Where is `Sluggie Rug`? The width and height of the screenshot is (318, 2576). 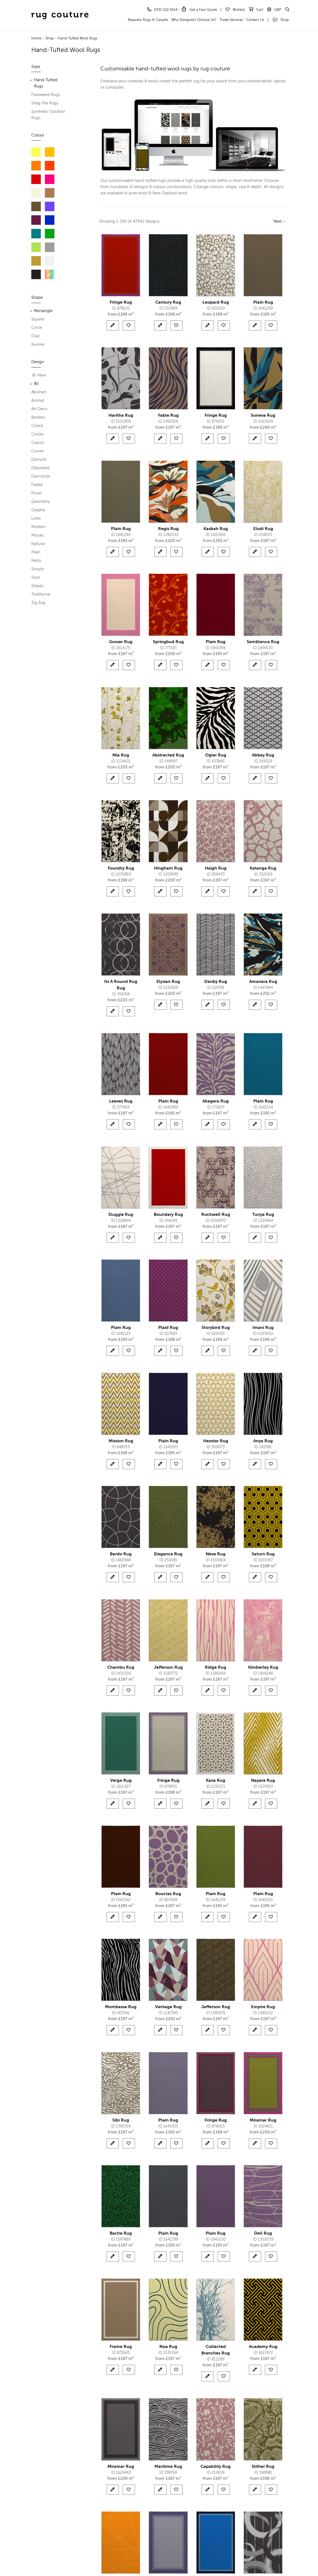
Sluggie Rug is located at coordinates (120, 1215).